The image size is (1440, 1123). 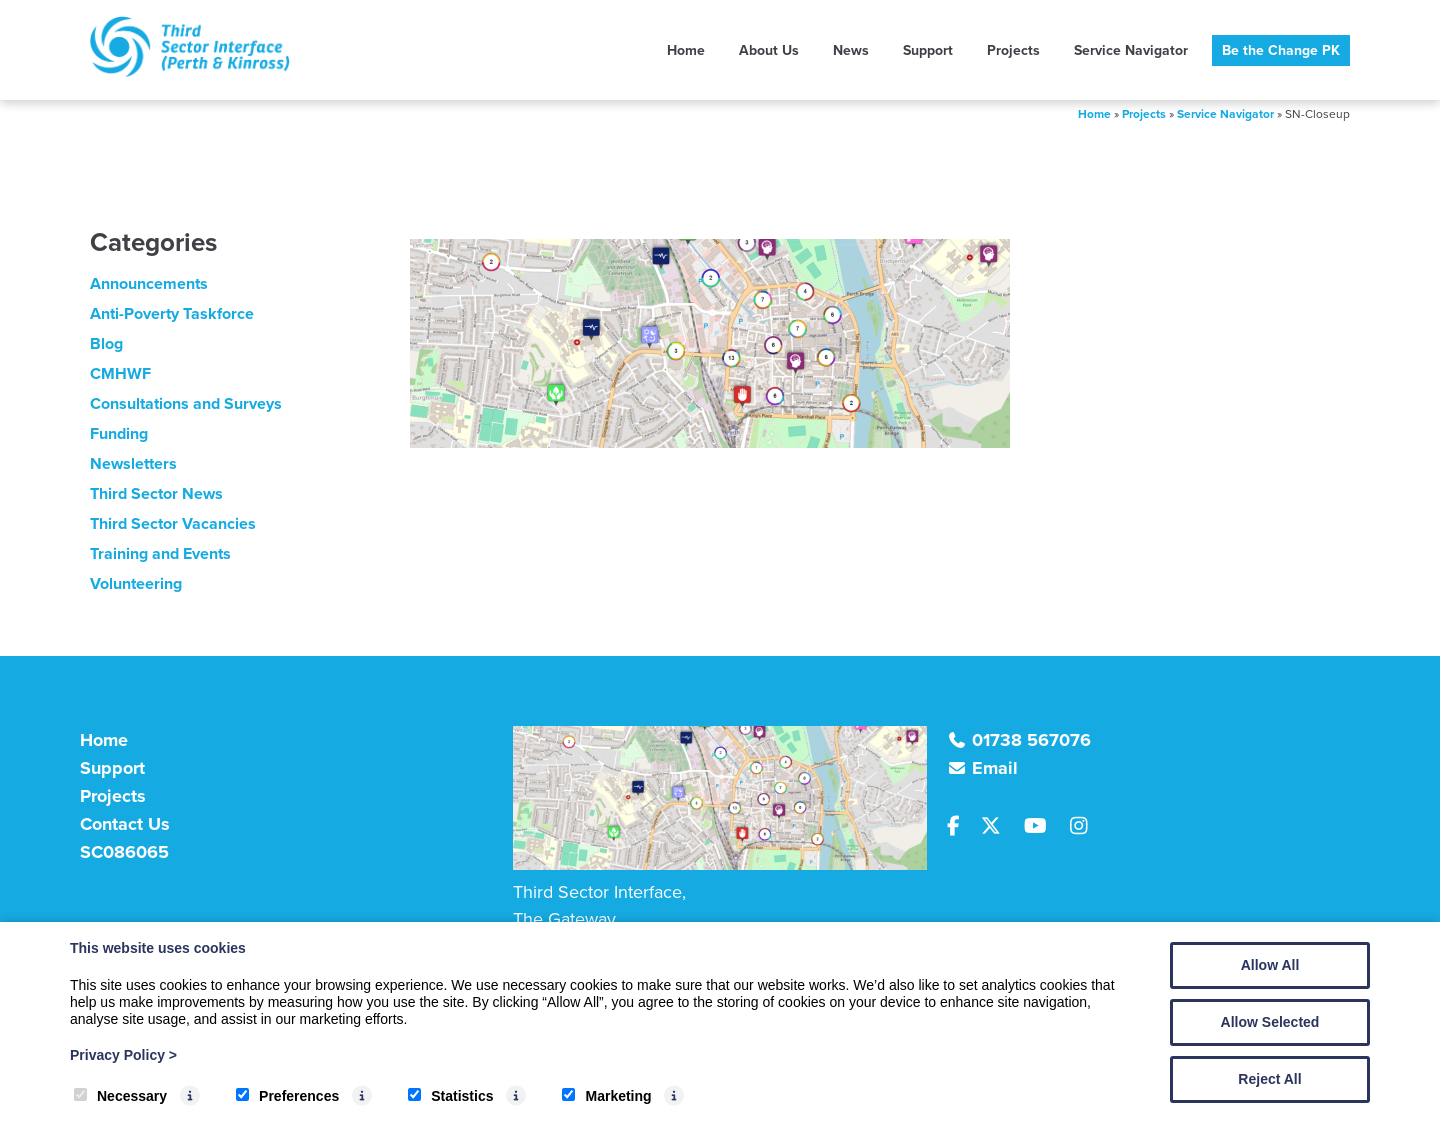 What do you see at coordinates (106, 343) in the screenshot?
I see `Blog` at bounding box center [106, 343].